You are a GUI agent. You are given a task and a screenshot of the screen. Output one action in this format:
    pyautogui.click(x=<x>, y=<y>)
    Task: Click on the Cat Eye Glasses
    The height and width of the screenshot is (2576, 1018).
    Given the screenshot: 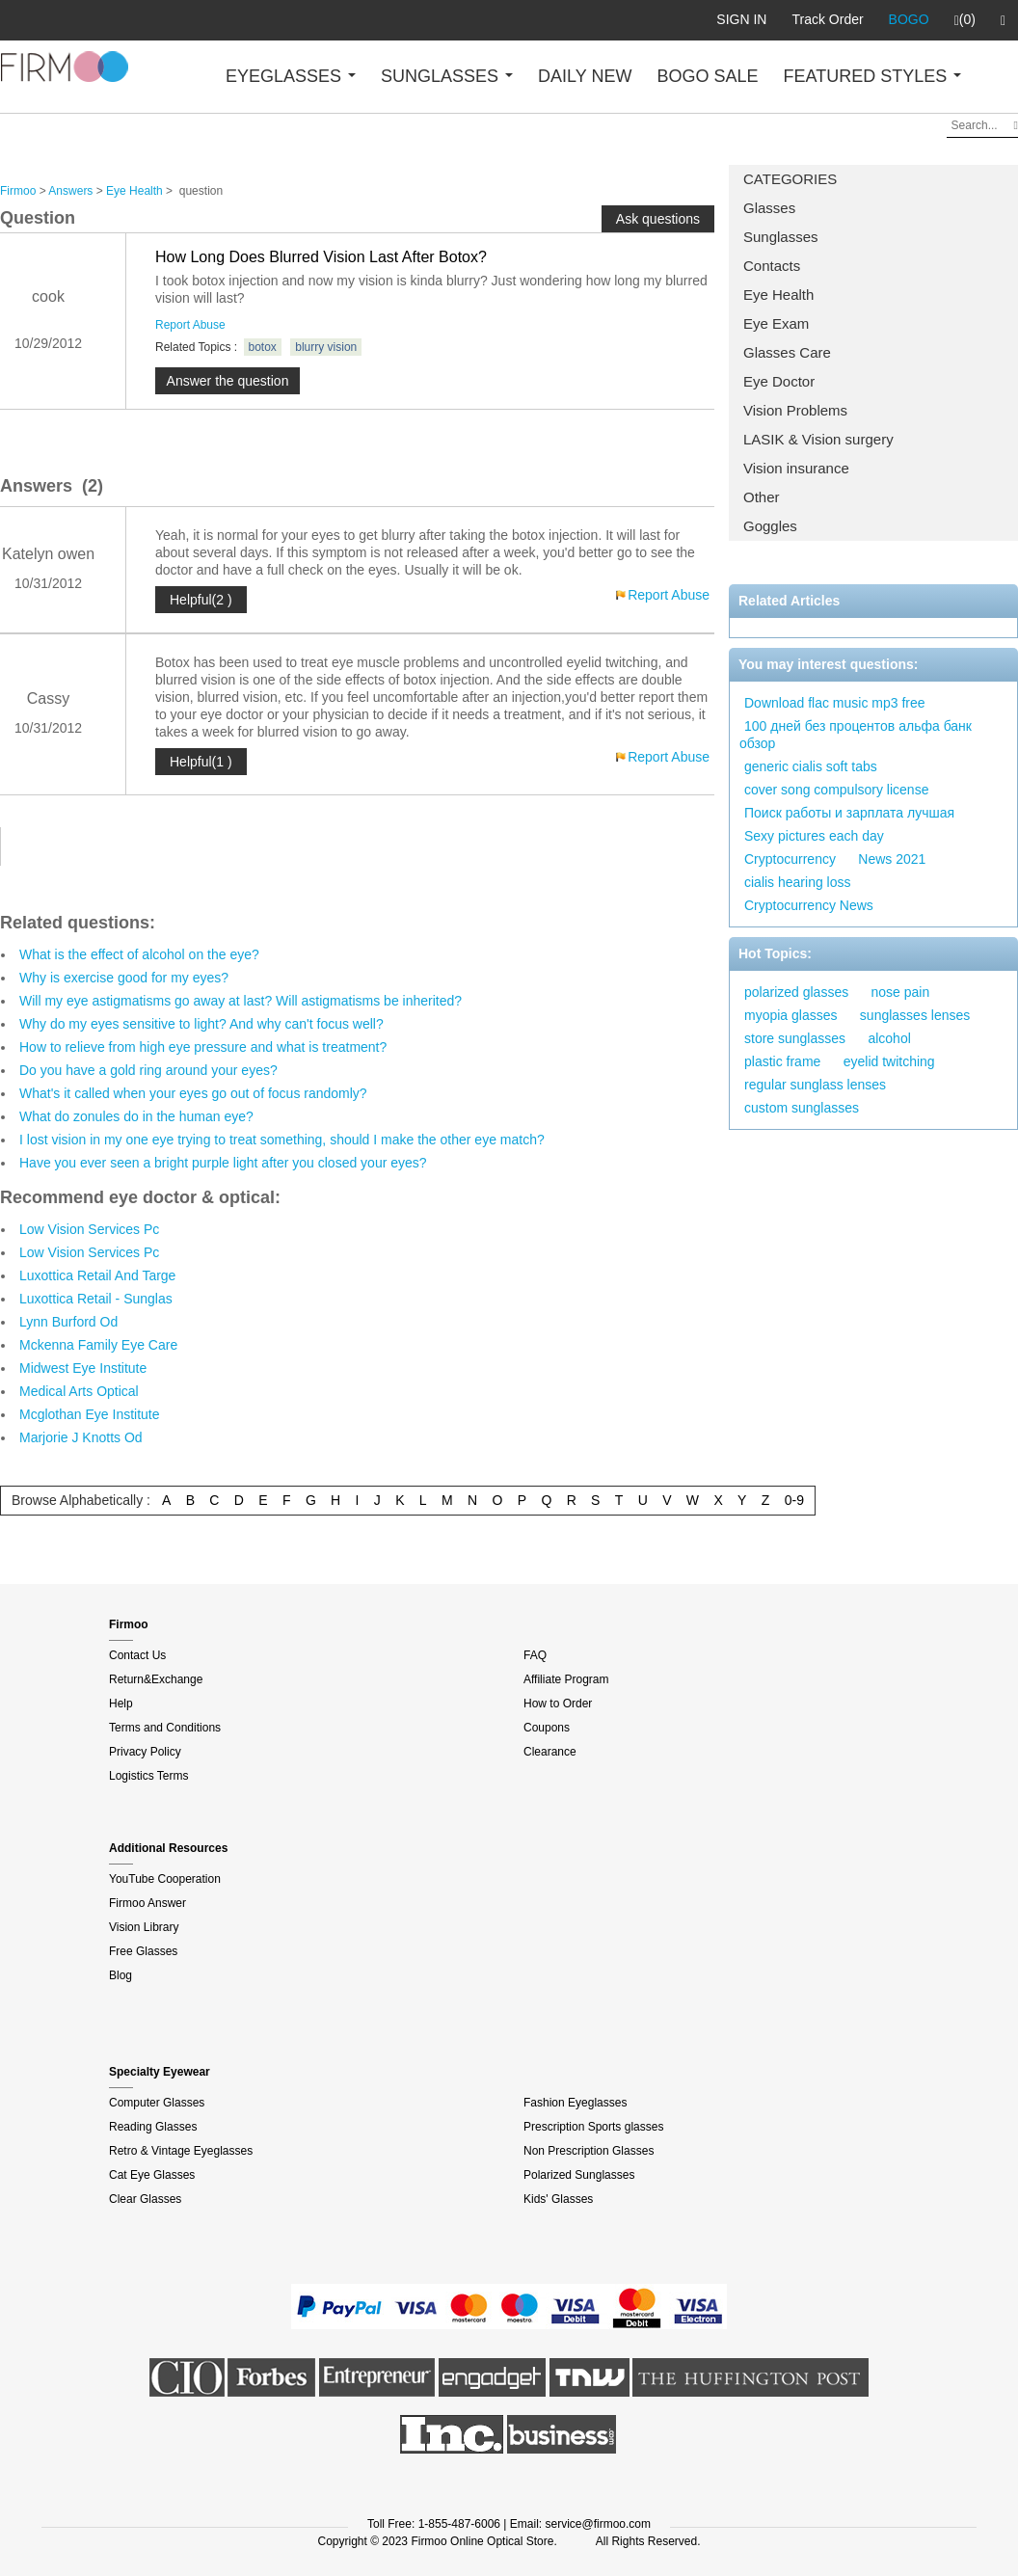 What is the action you would take?
    pyautogui.click(x=152, y=2175)
    